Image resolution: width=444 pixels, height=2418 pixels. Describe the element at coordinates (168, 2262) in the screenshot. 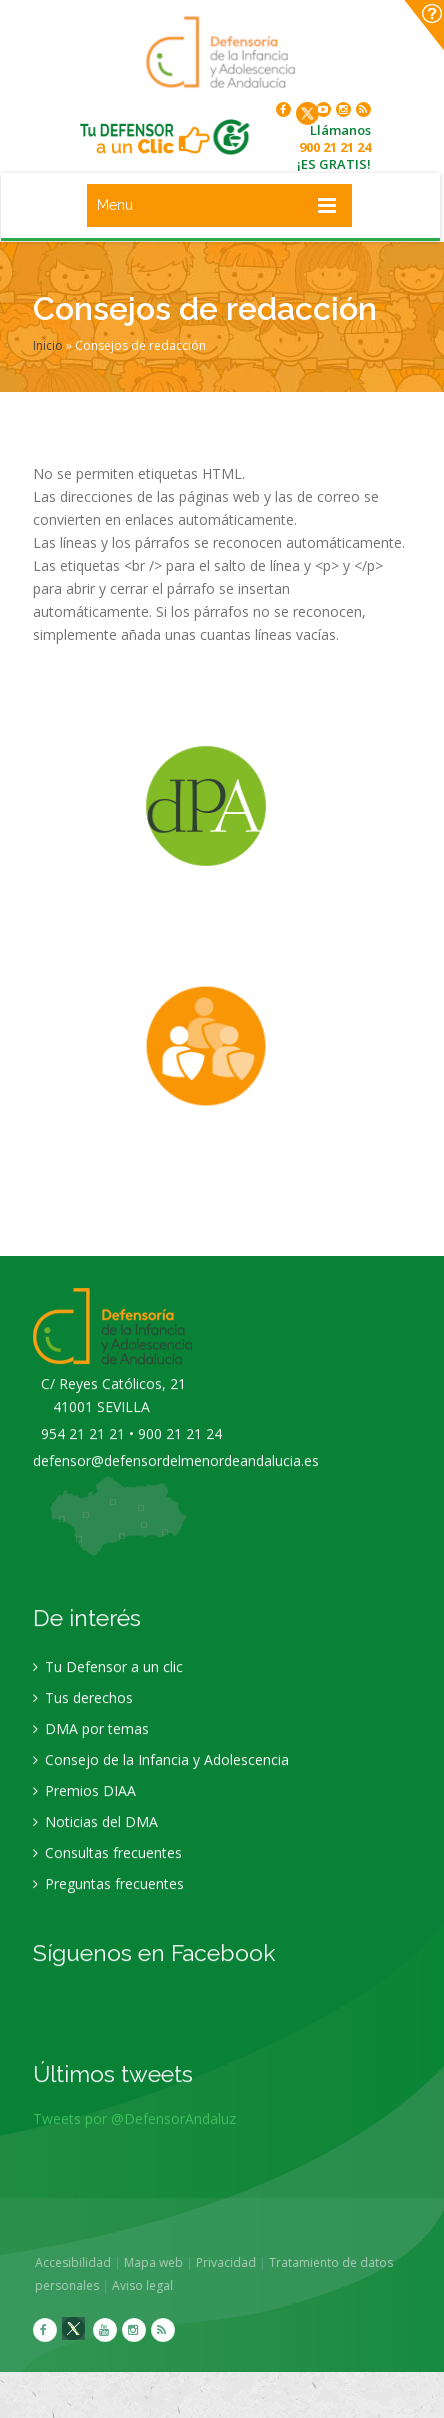

I see `Mapa web` at that location.